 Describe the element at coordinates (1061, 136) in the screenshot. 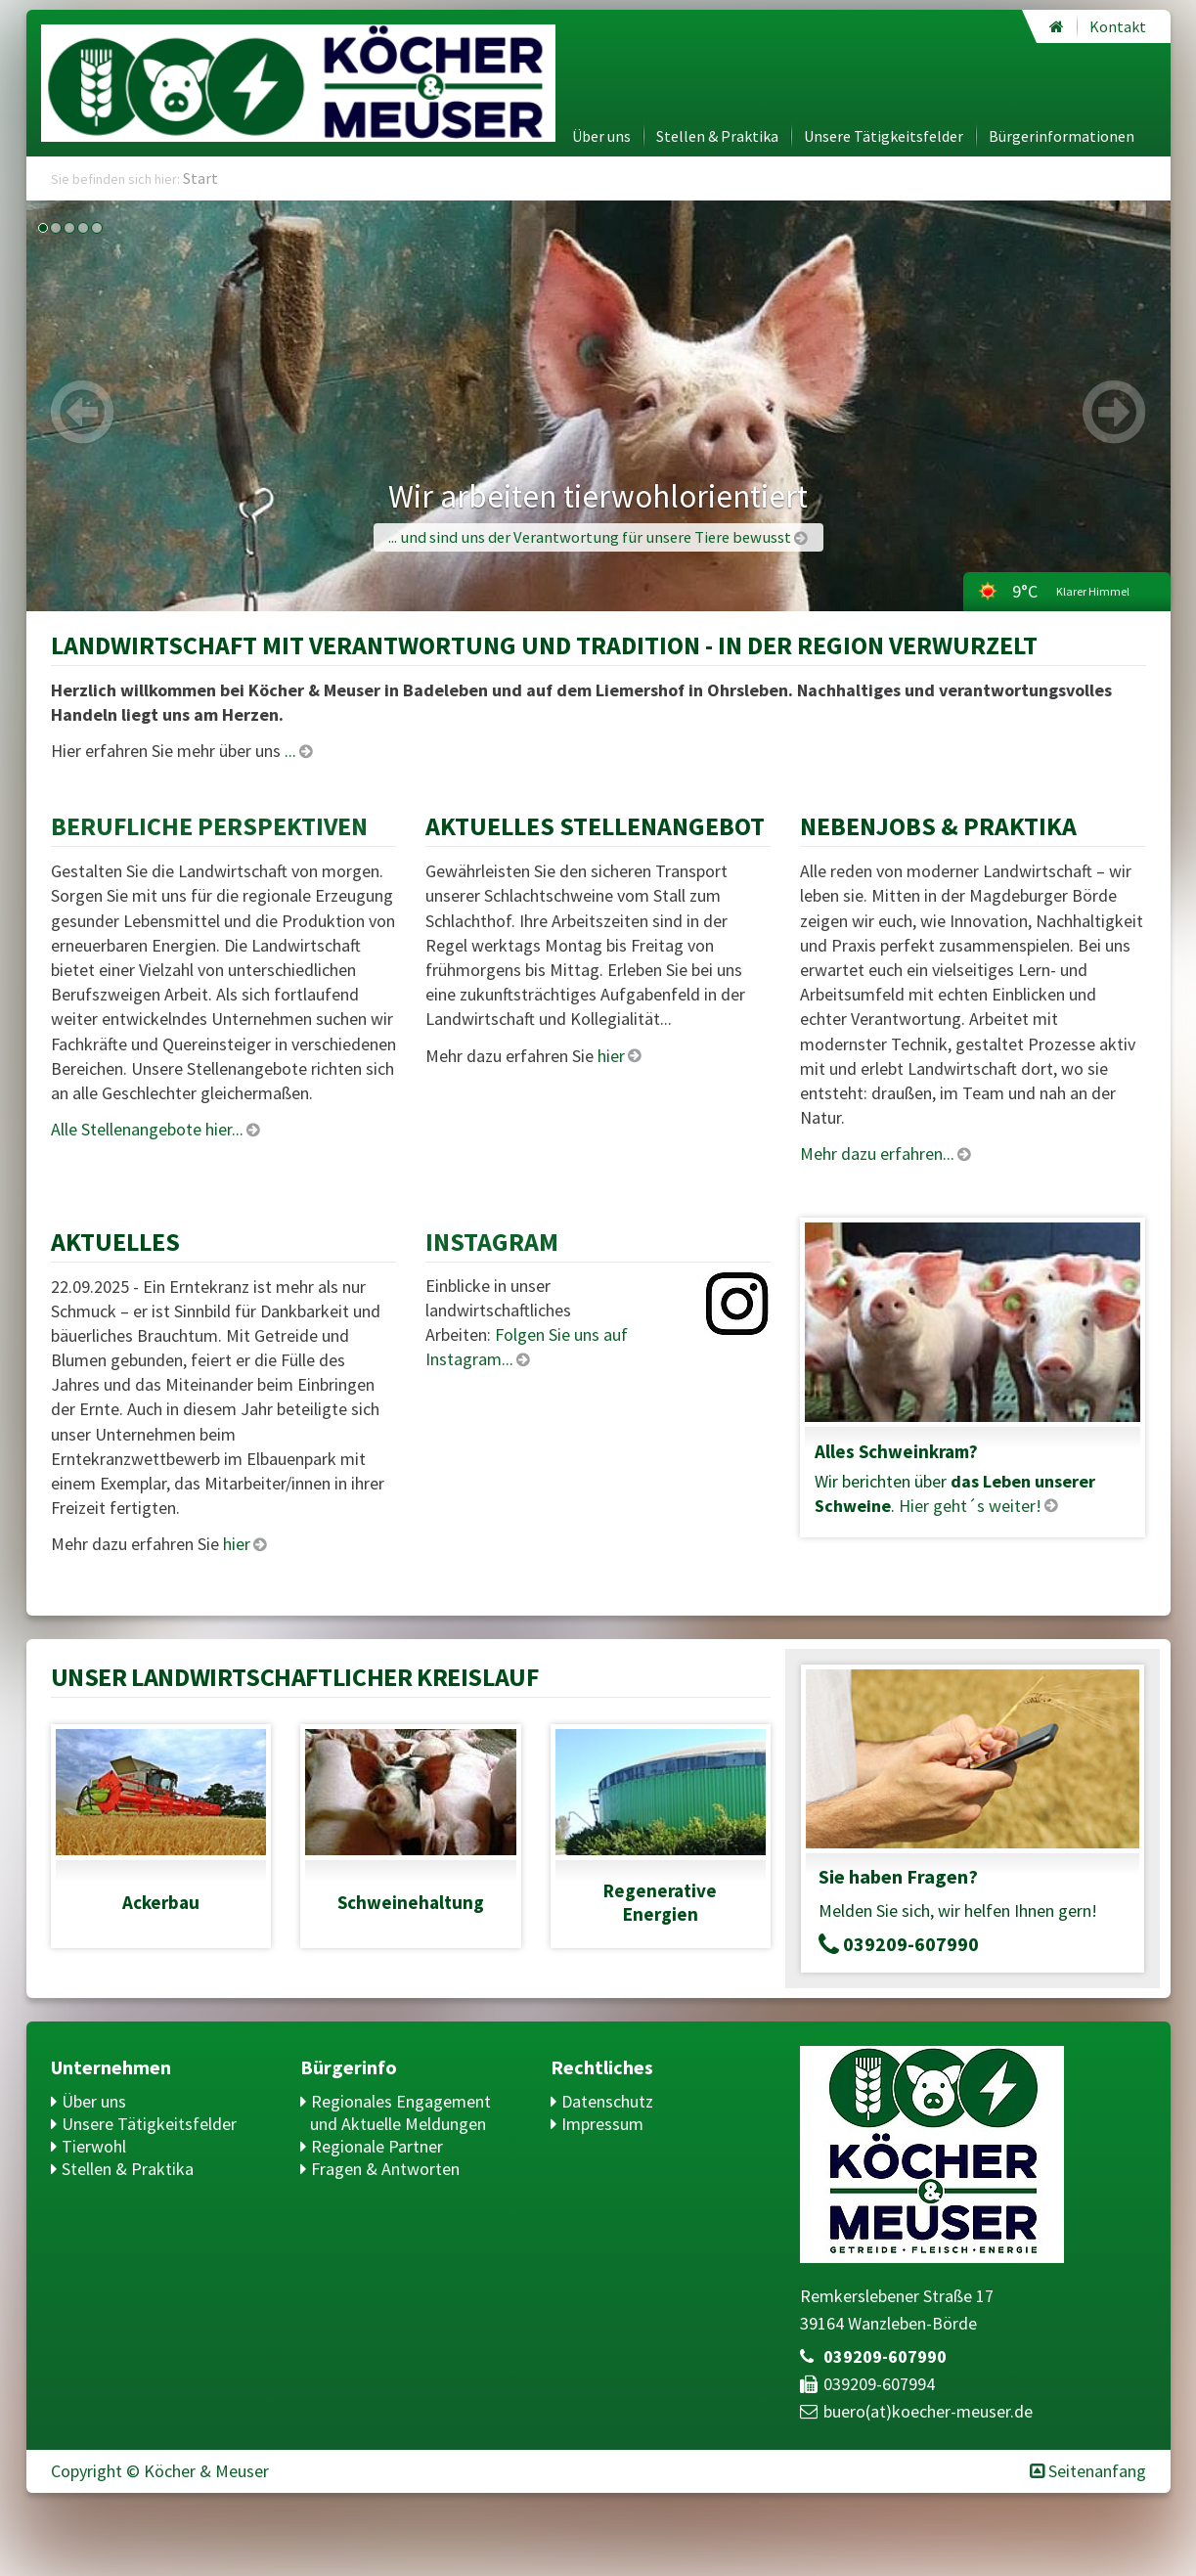

I see `Bürgerinformationen` at that location.